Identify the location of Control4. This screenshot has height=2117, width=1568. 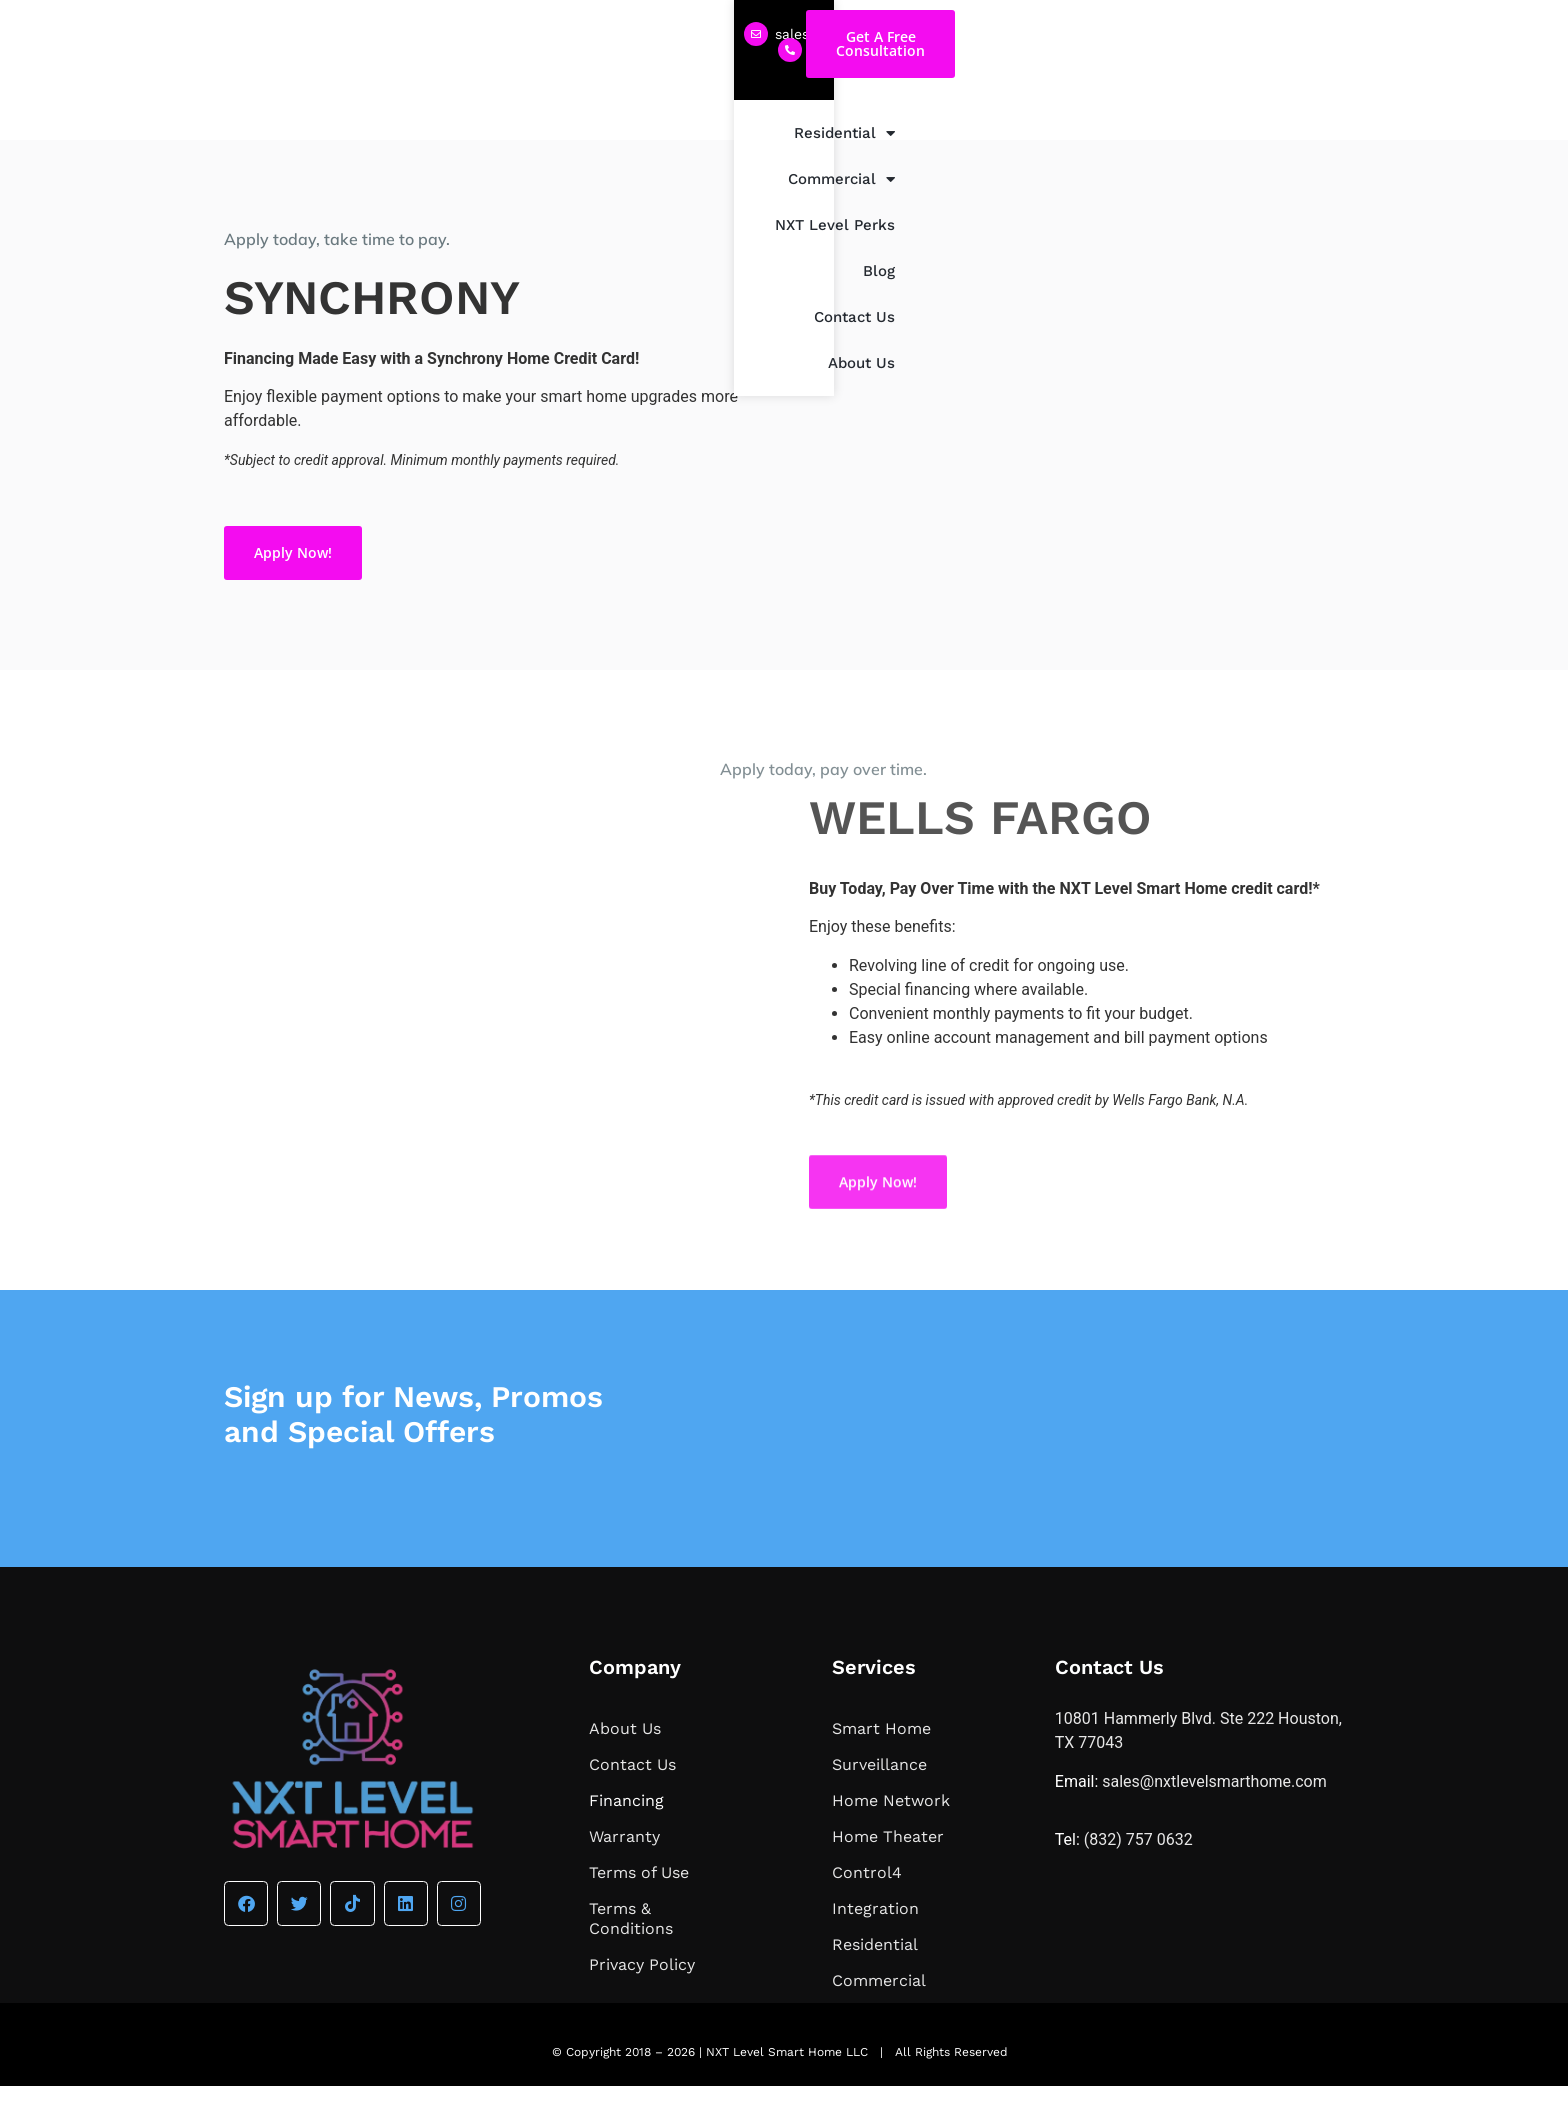
(867, 1903).